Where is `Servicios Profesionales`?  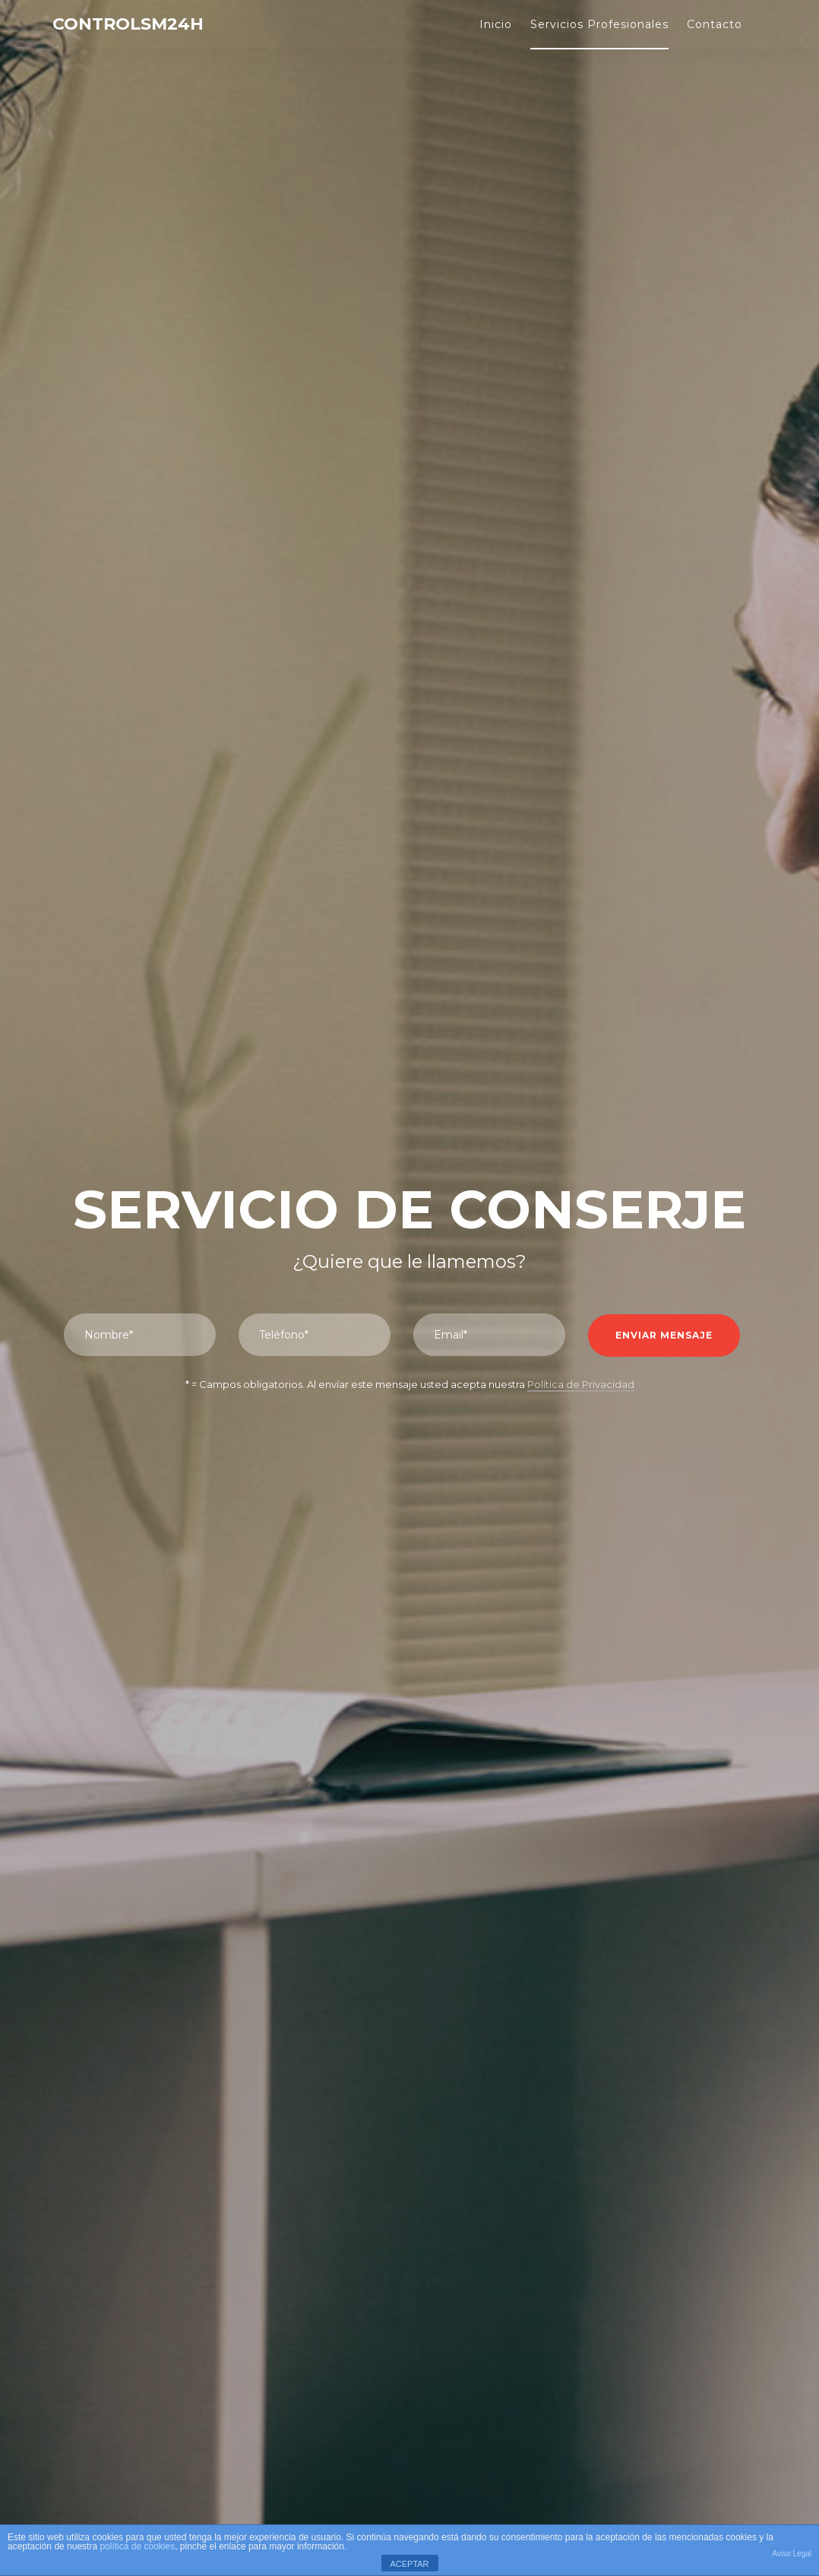 Servicios Profesionales is located at coordinates (599, 24).